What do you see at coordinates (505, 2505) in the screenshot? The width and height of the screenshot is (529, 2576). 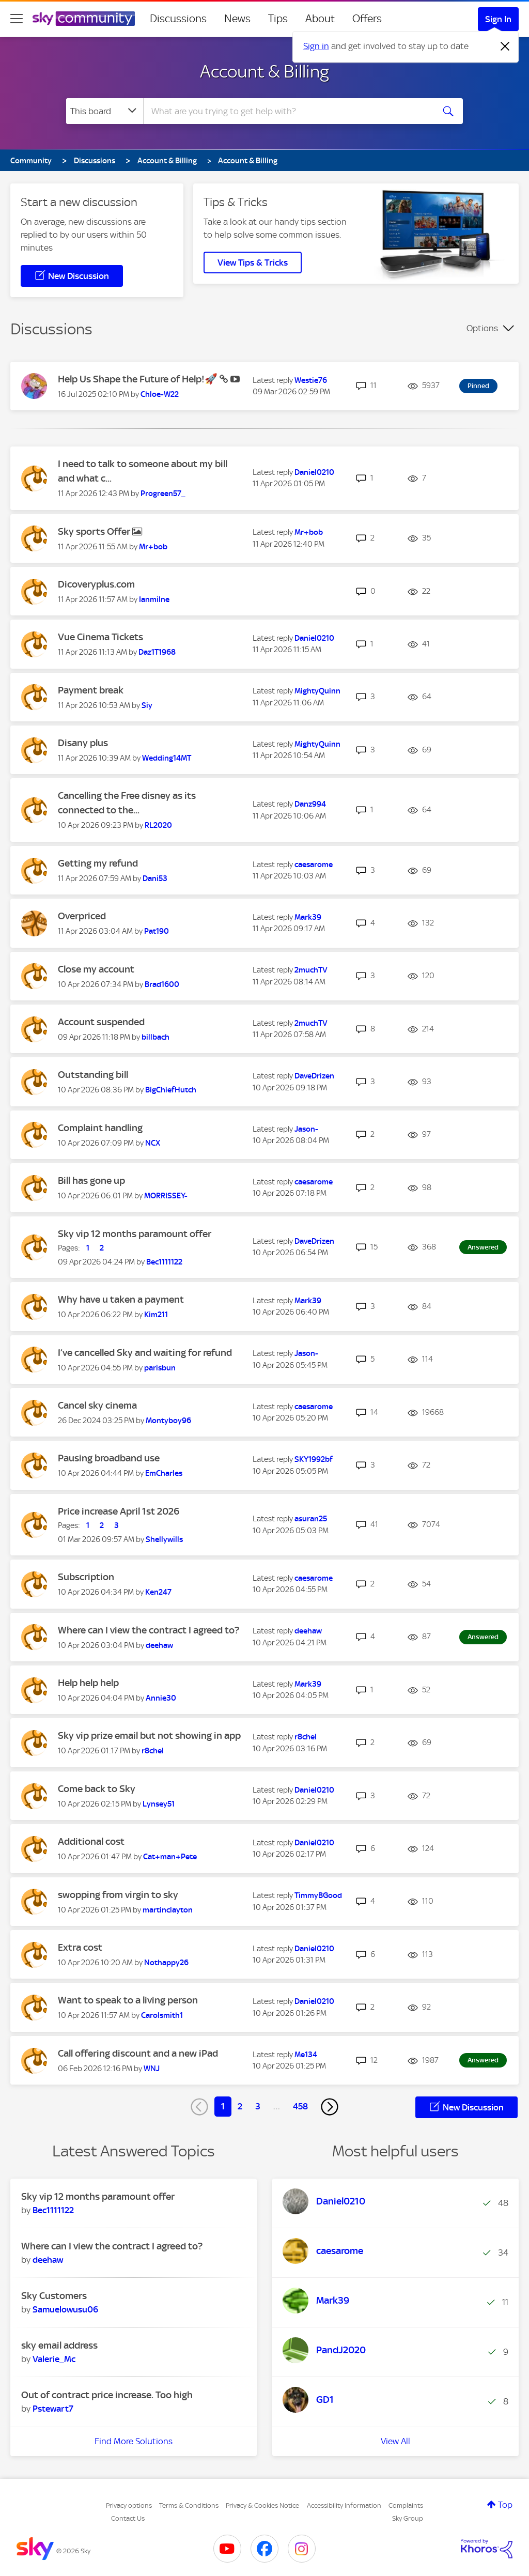 I see `Top [button]` at bounding box center [505, 2505].